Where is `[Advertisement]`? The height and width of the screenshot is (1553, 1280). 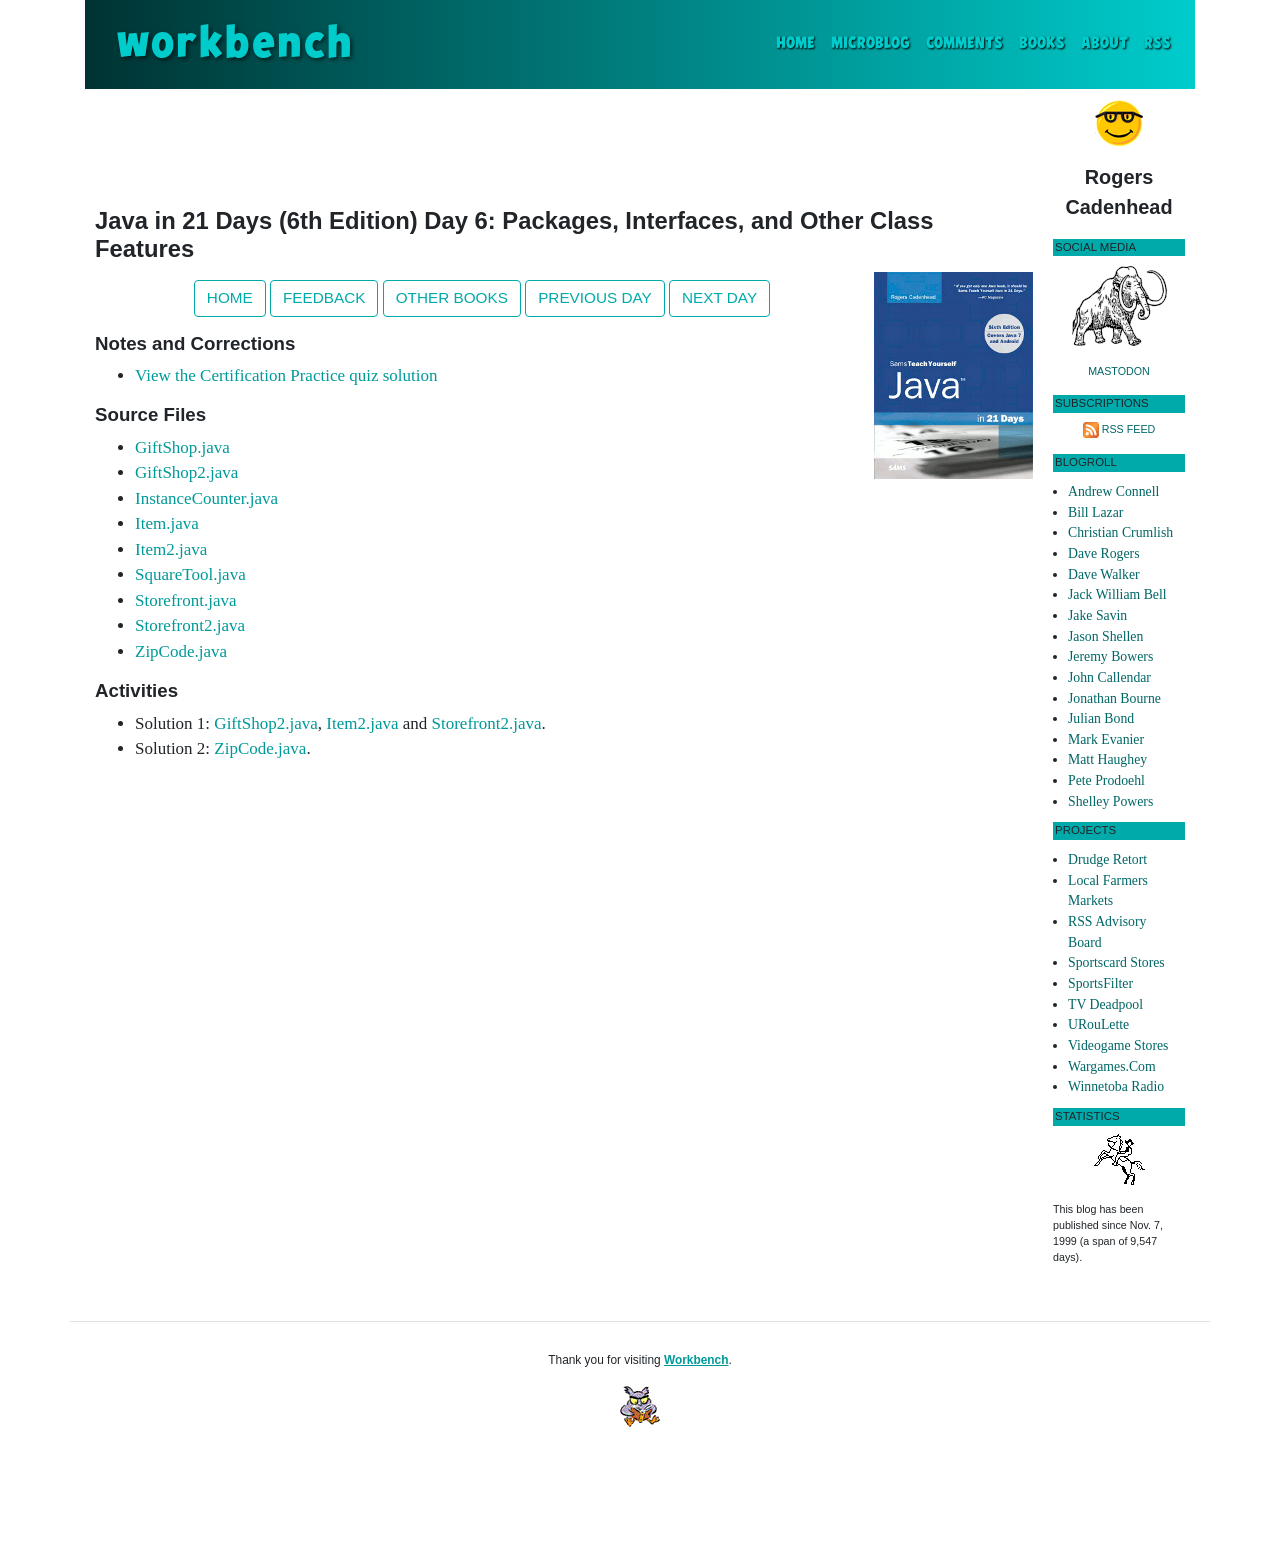 [Advertisement] is located at coordinates (564, 144).